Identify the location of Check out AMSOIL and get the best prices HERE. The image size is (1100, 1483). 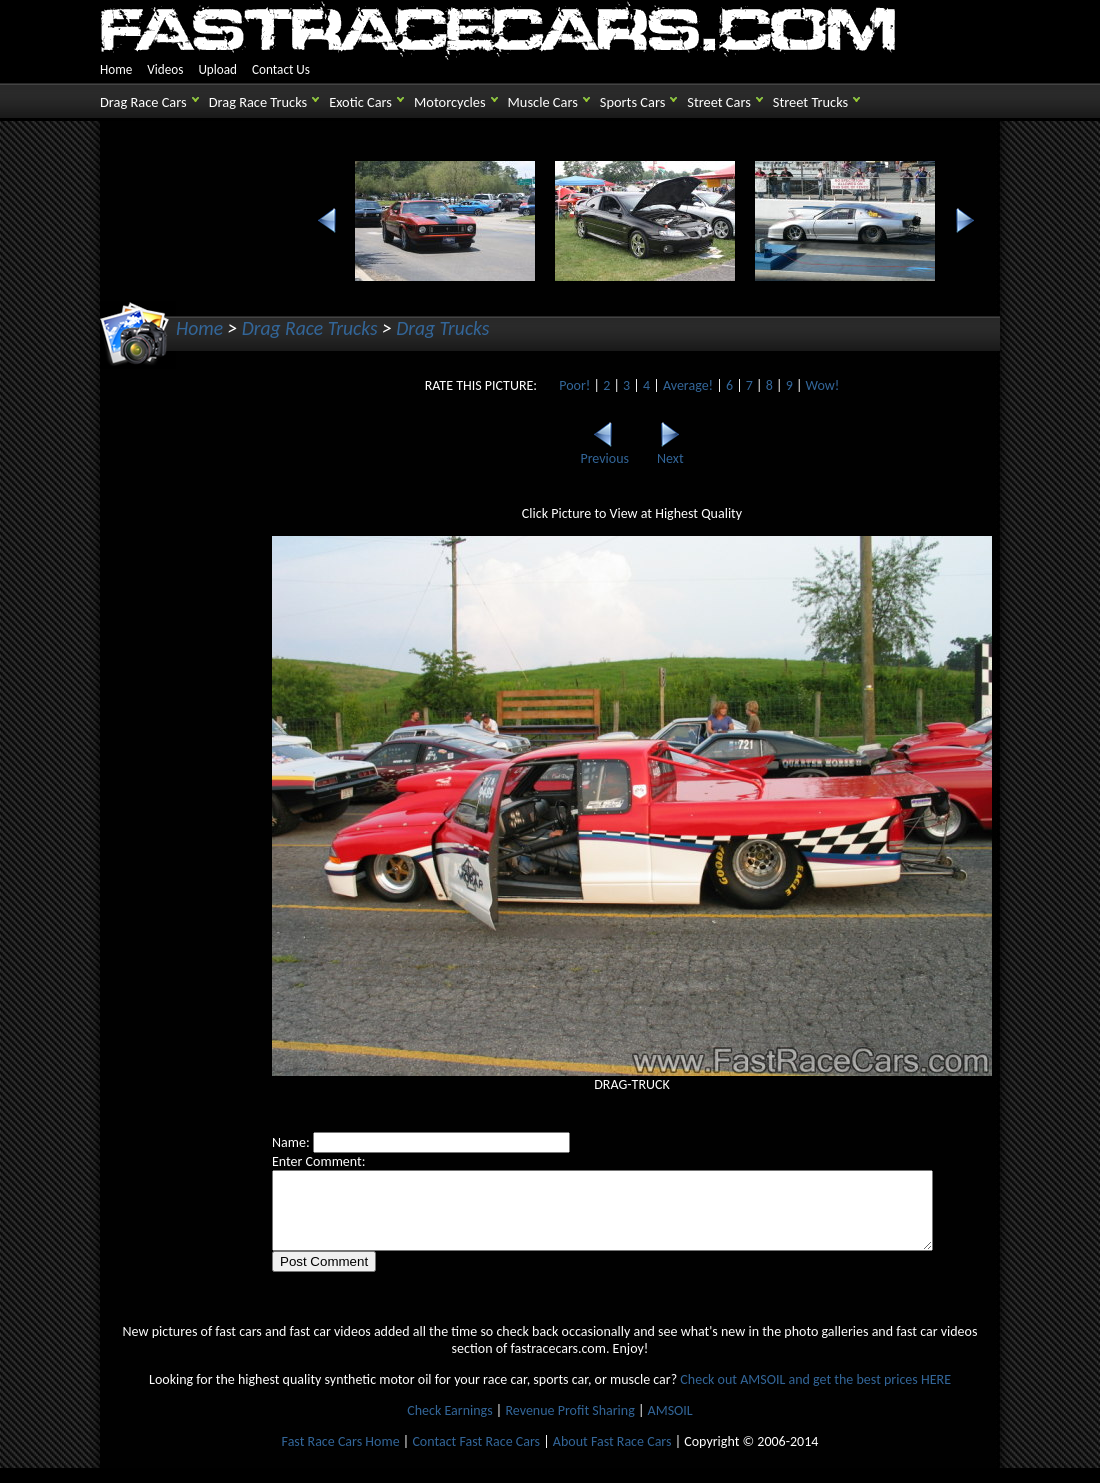
(815, 1394).